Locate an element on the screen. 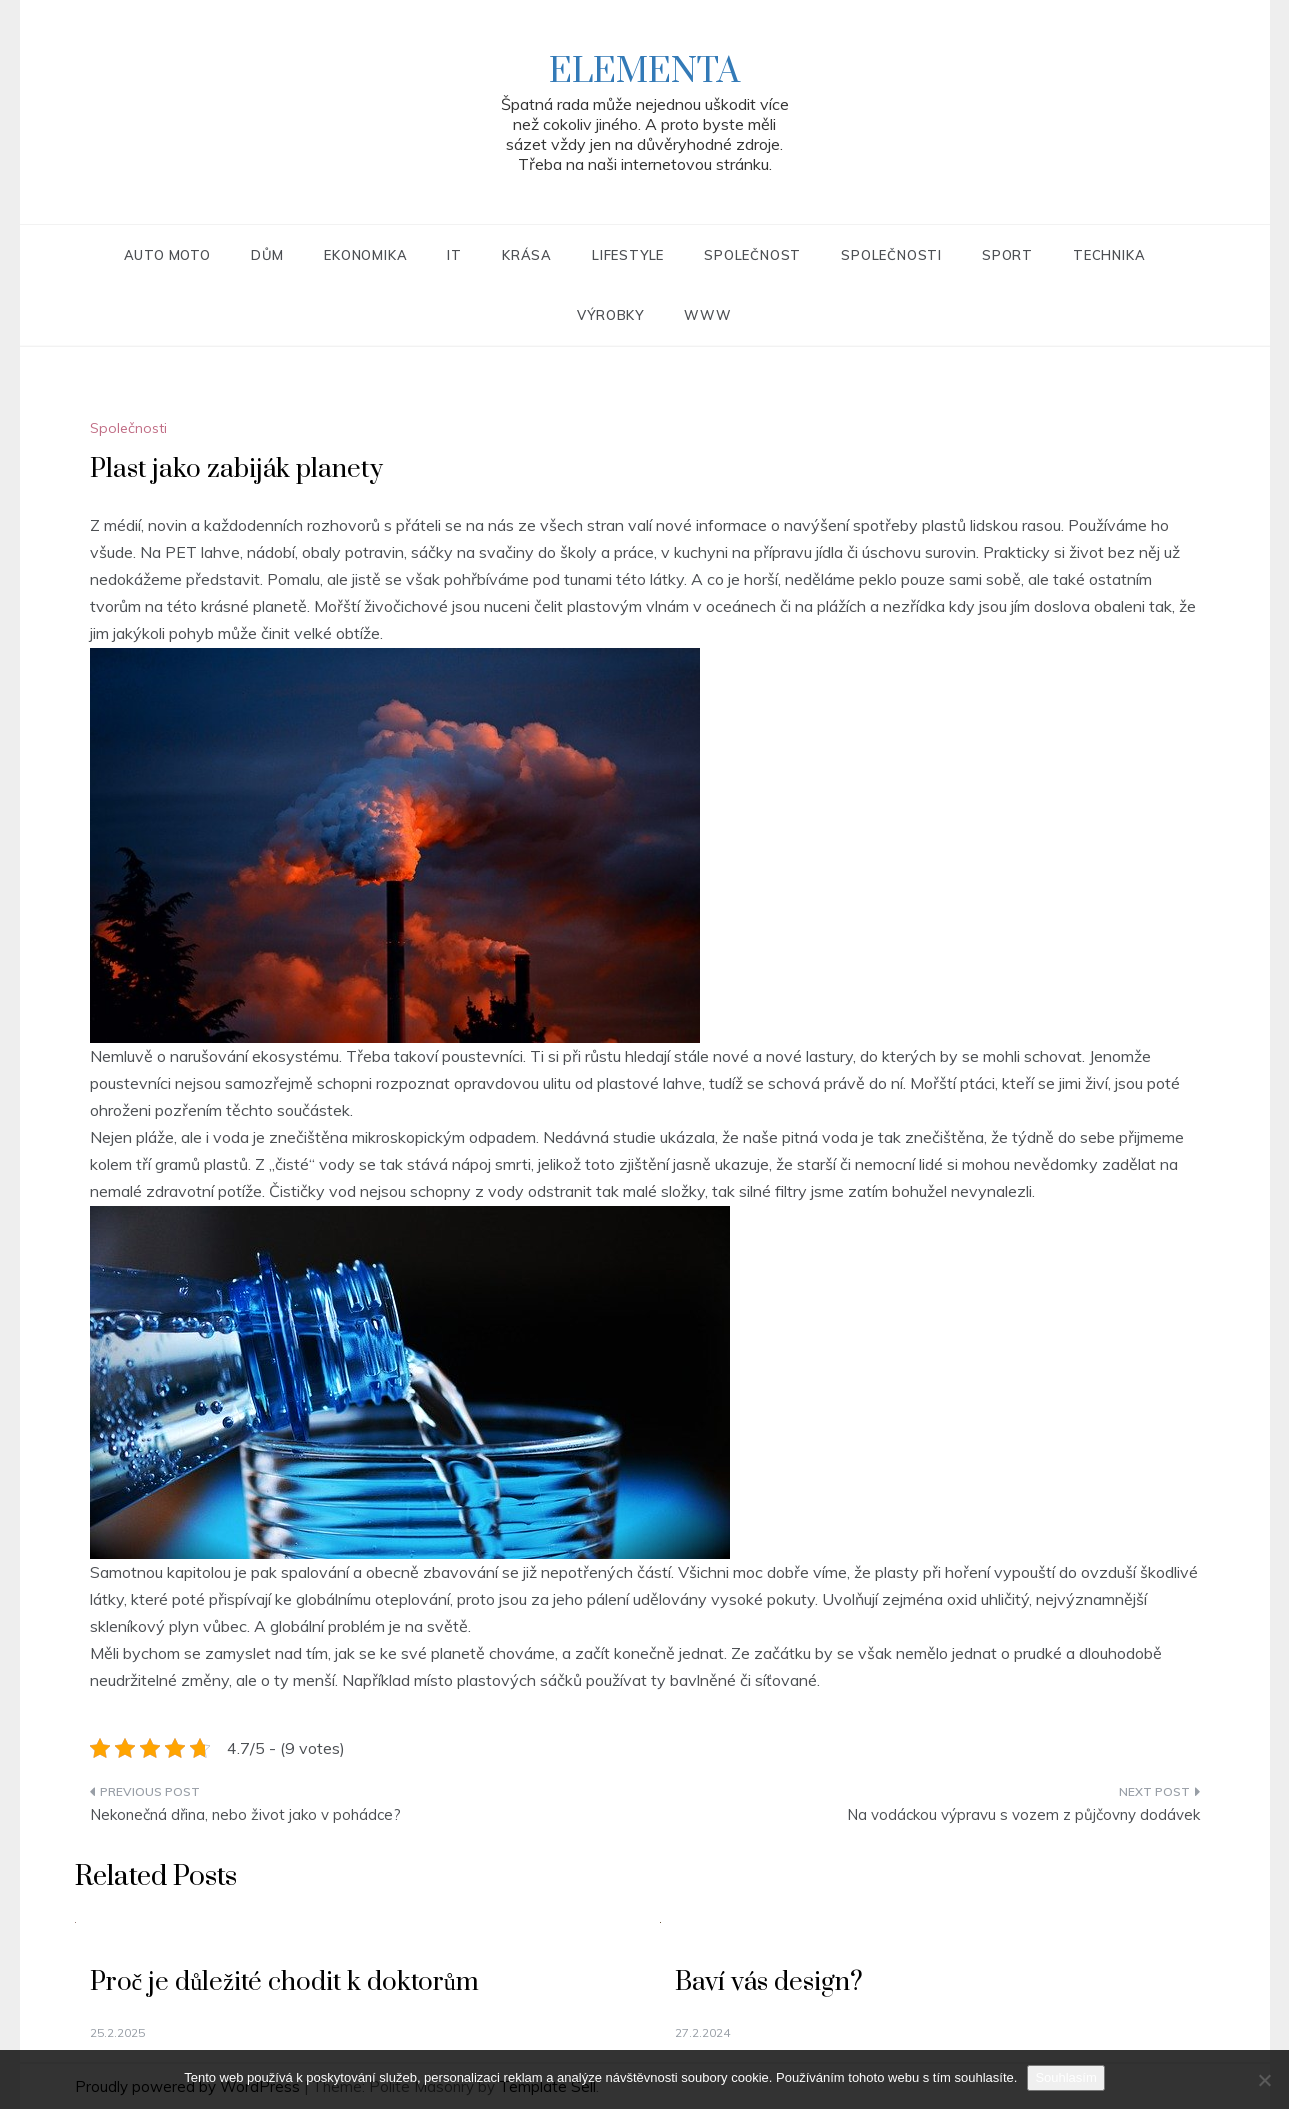 This screenshot has width=1289, height=2109. Www is located at coordinates (707, 315).